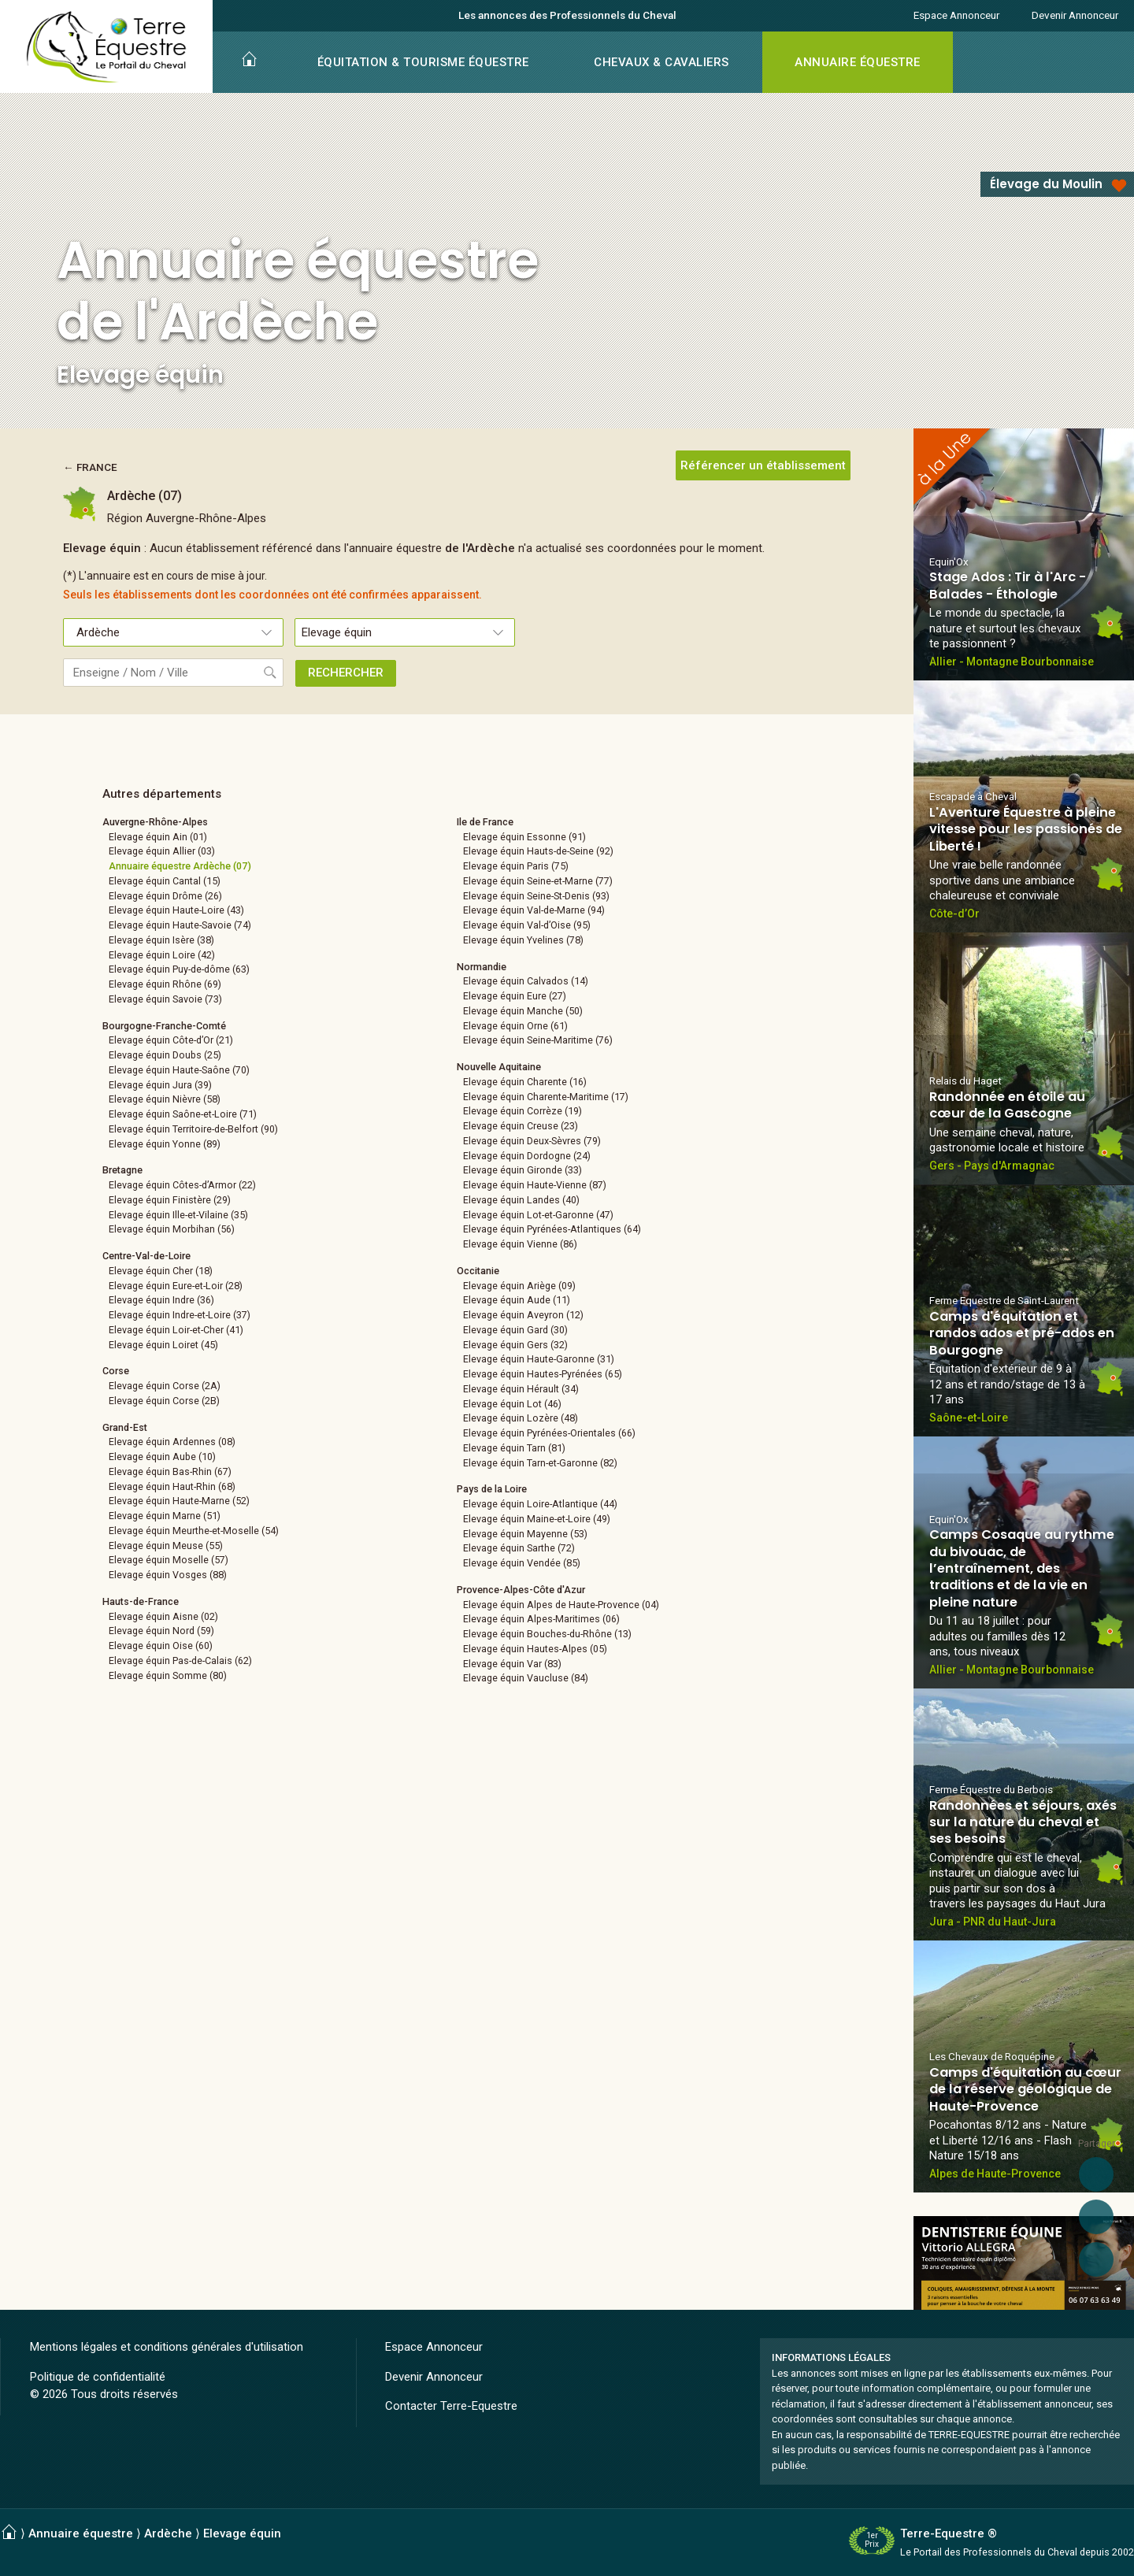  Describe the element at coordinates (485, 822) in the screenshot. I see `Ile de France` at that location.